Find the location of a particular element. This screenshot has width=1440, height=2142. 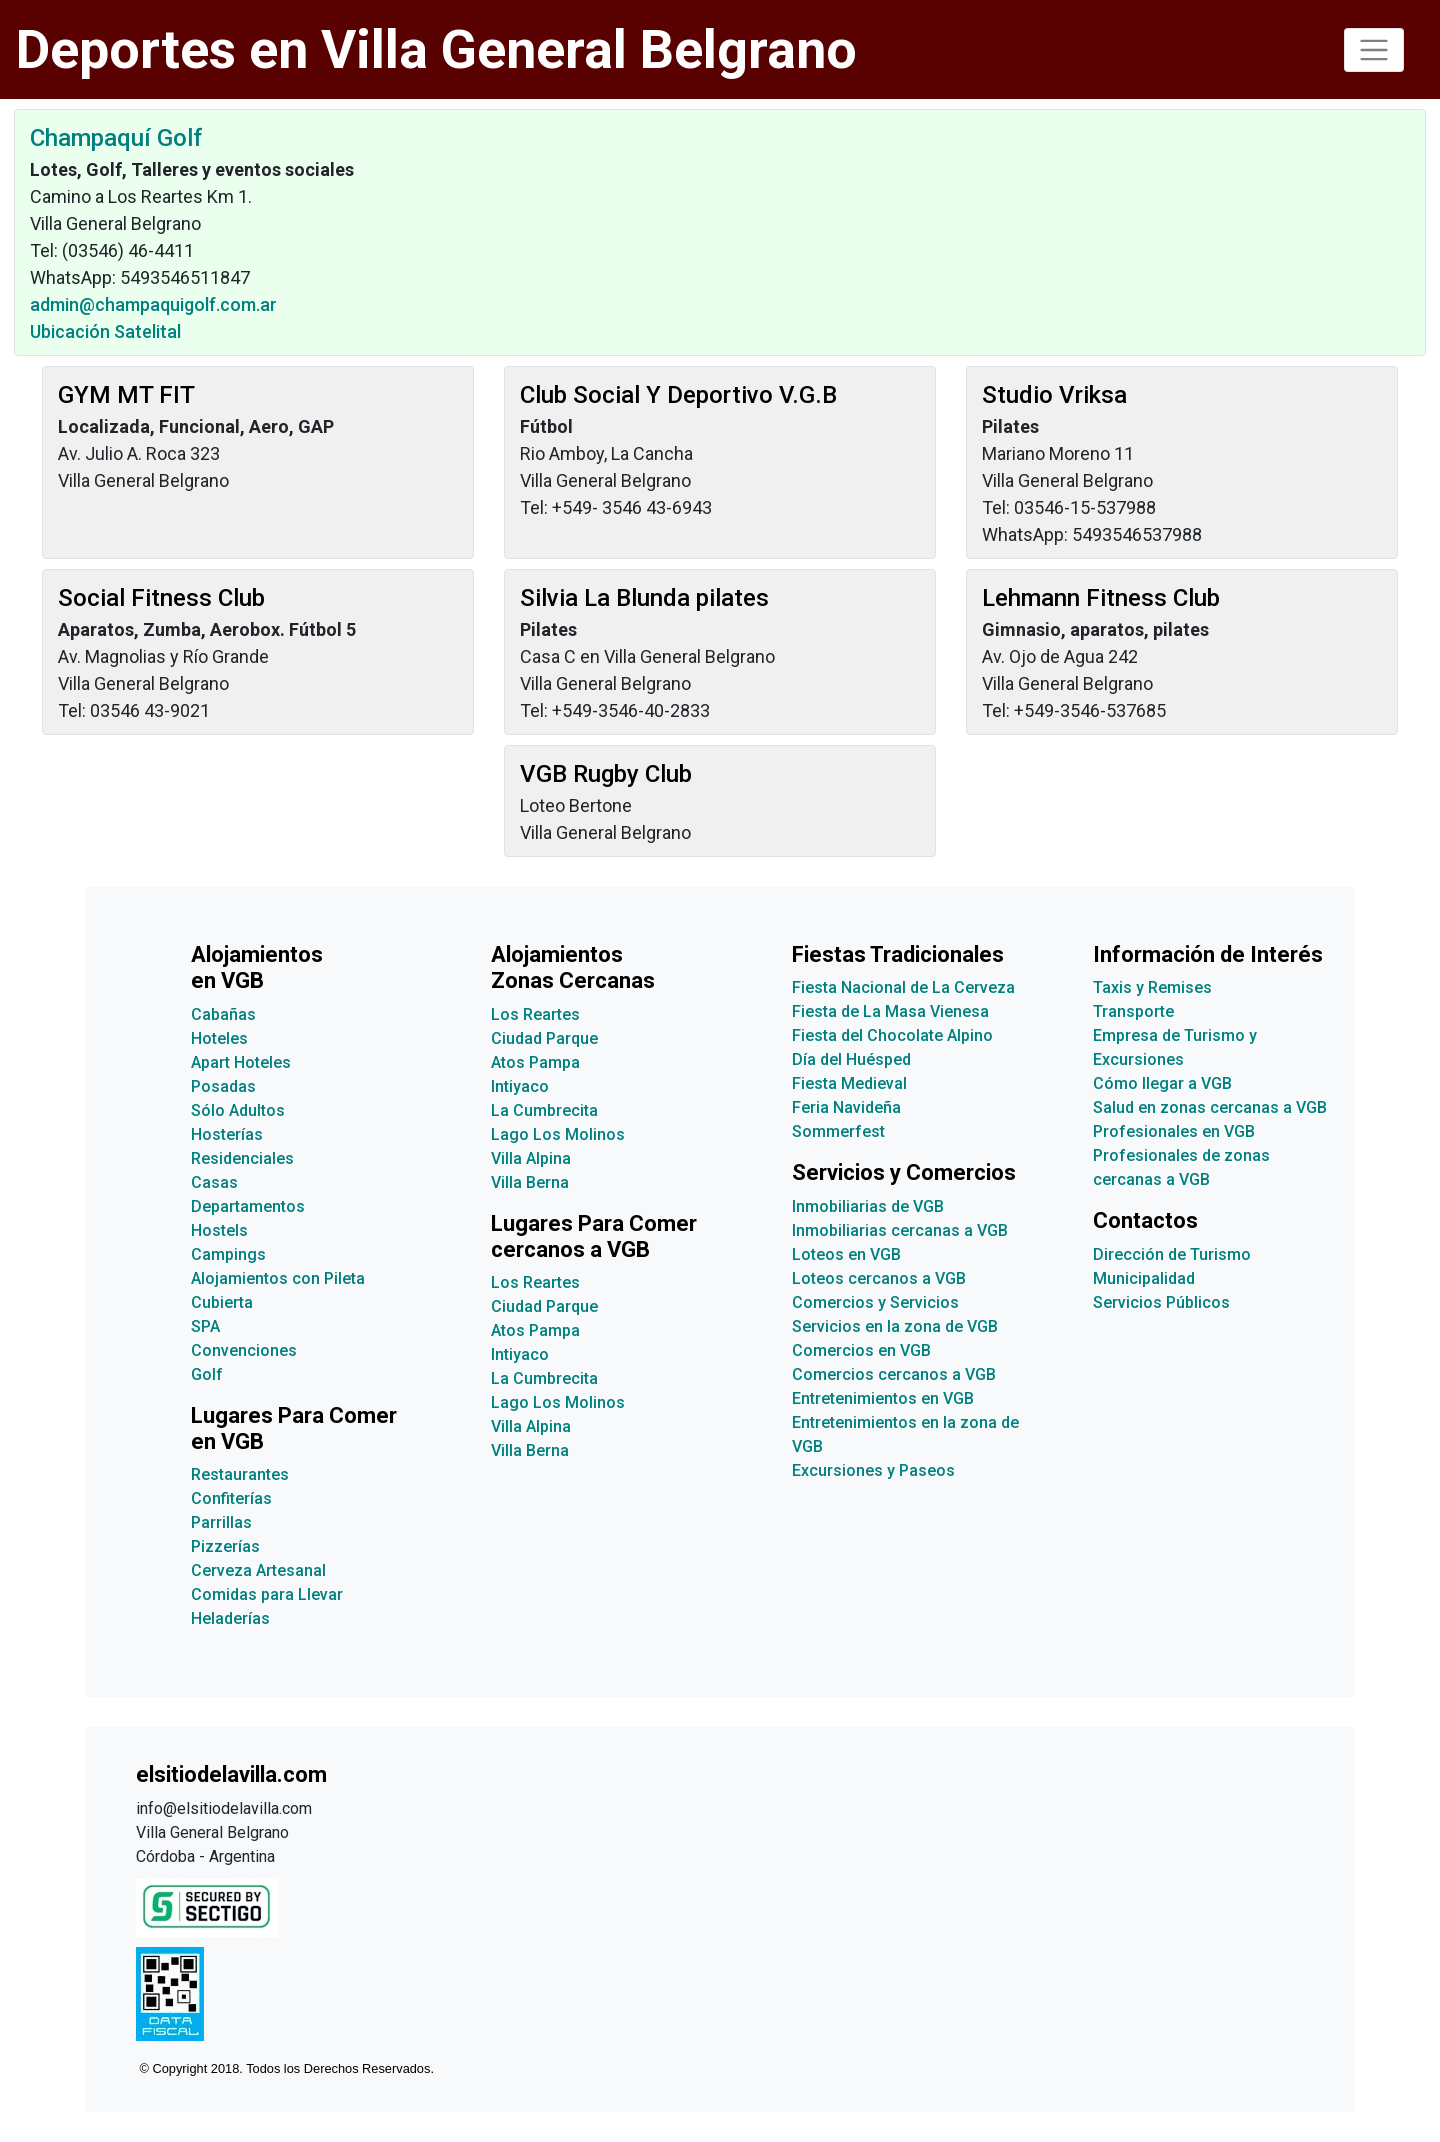

Comidas para Llevar is located at coordinates (267, 1594).